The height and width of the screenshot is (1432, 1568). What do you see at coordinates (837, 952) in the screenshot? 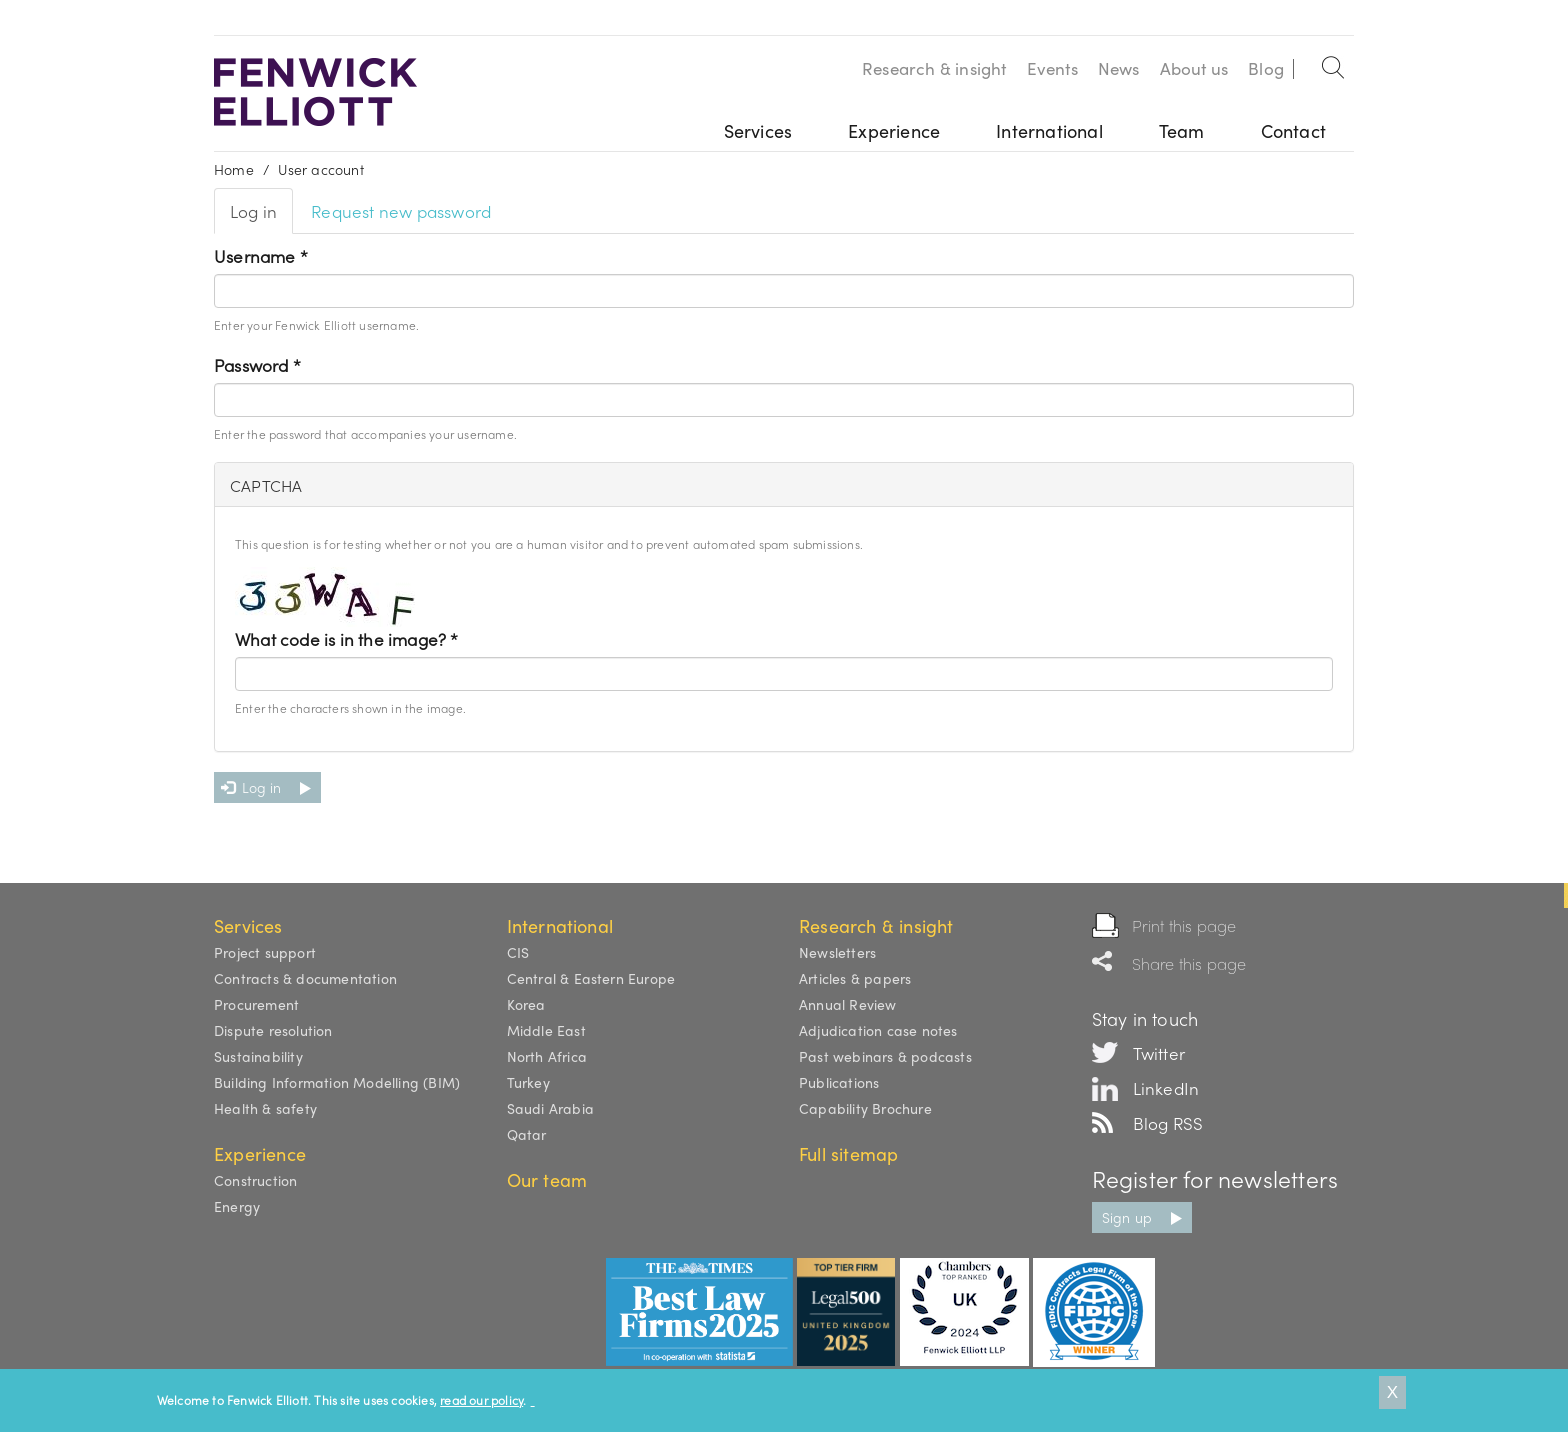
I see `Newsletters` at bounding box center [837, 952].